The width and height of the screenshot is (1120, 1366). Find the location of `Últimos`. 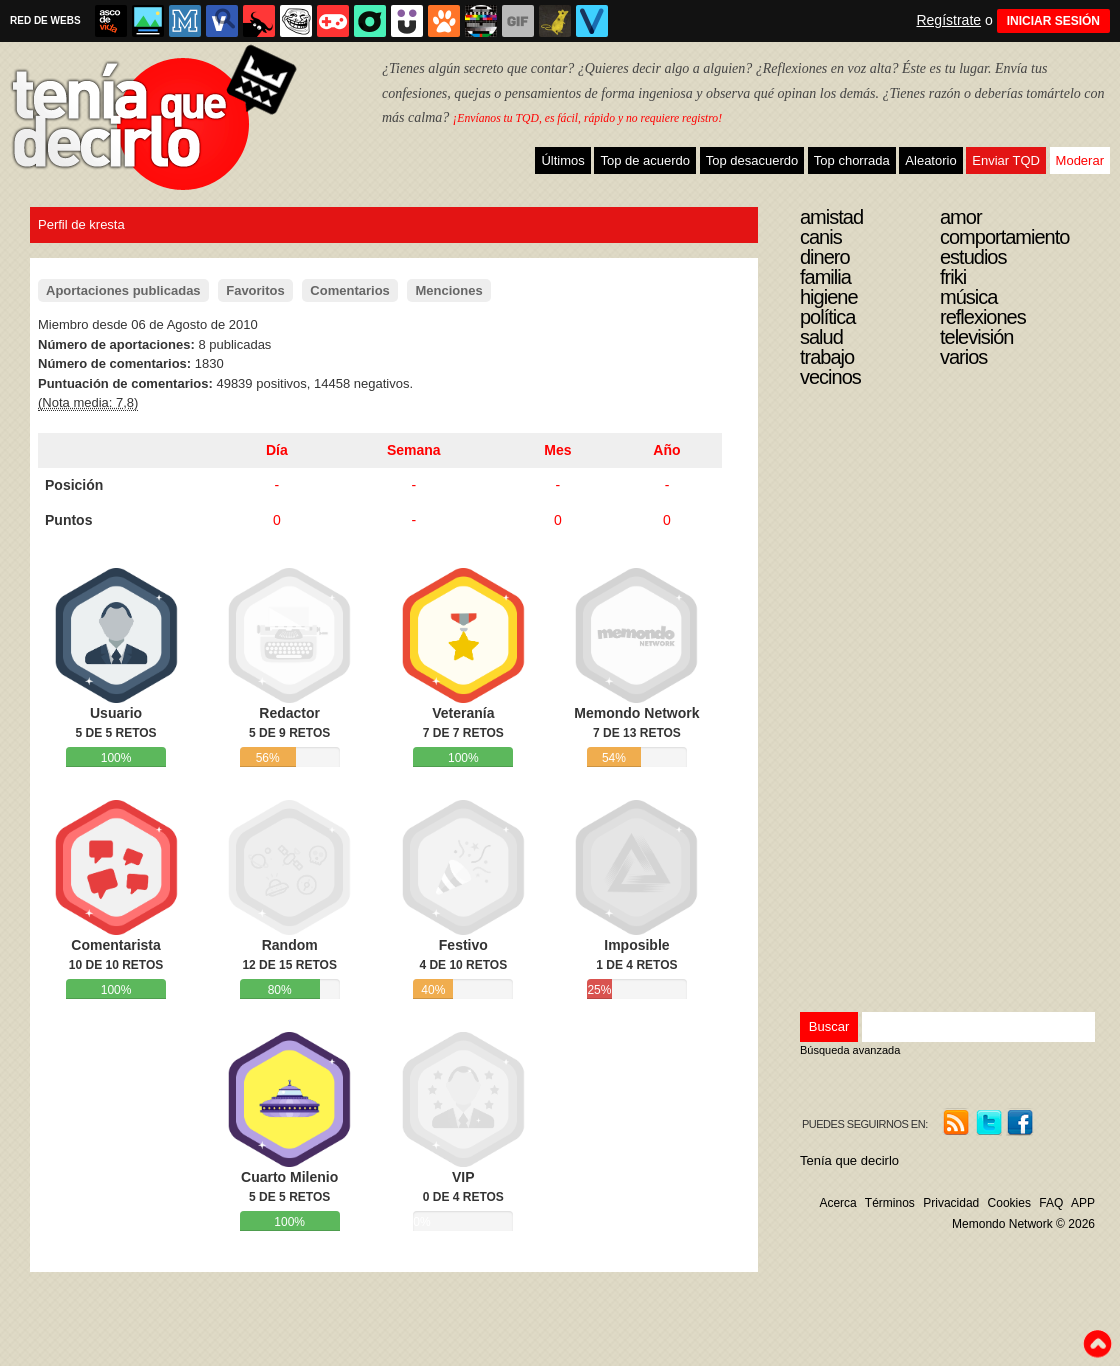

Últimos is located at coordinates (562, 160).